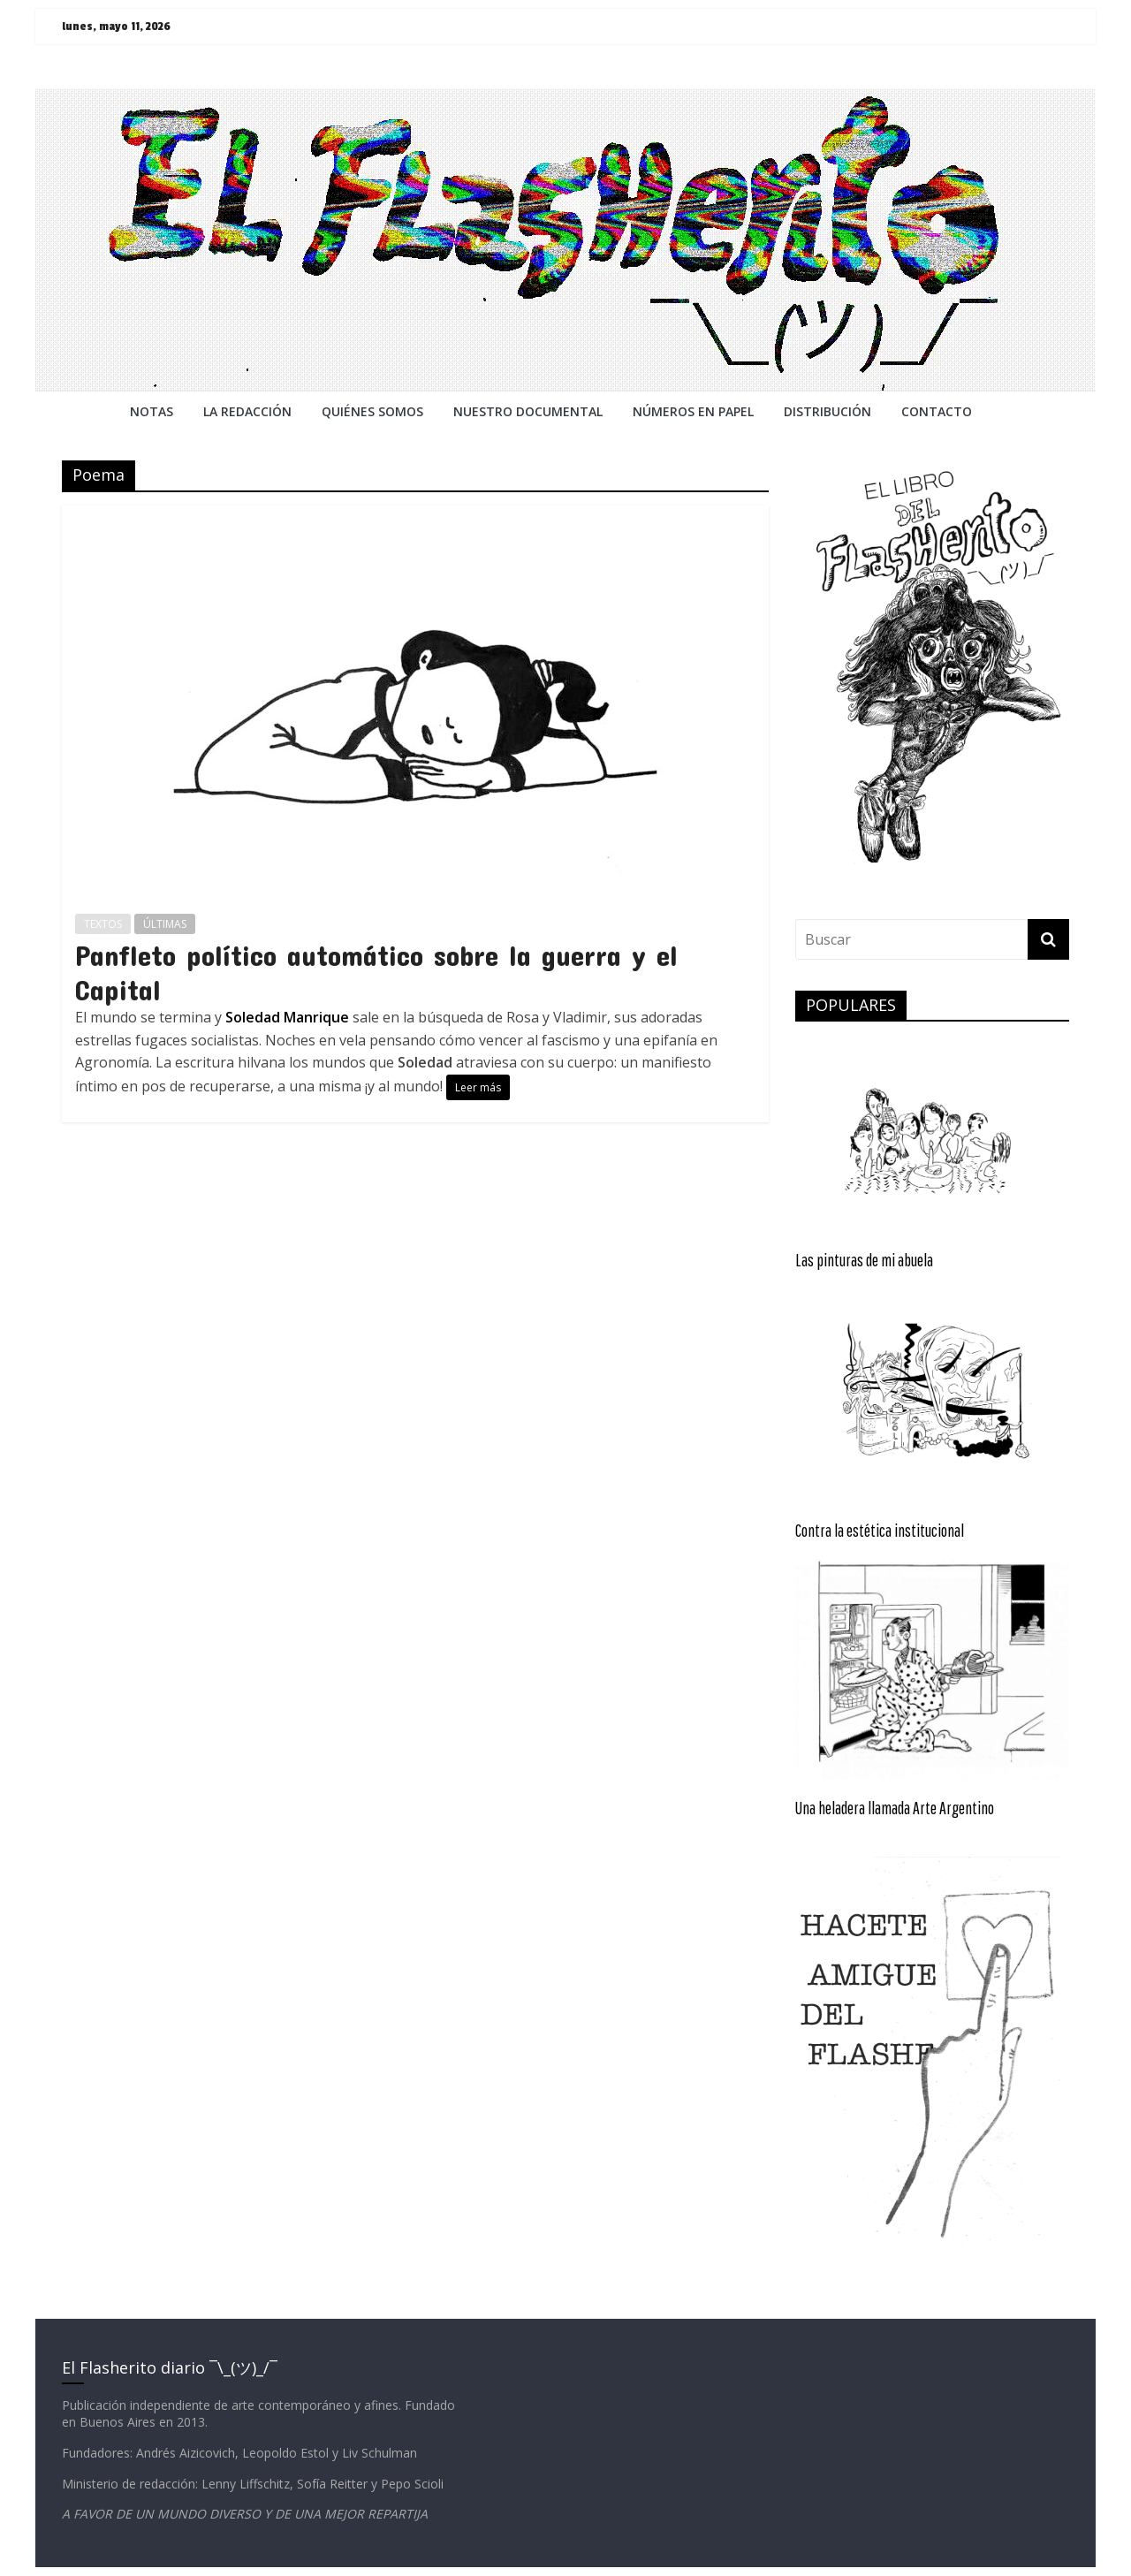 The height and width of the screenshot is (2576, 1131). What do you see at coordinates (936, 411) in the screenshot?
I see `CONTACTO` at bounding box center [936, 411].